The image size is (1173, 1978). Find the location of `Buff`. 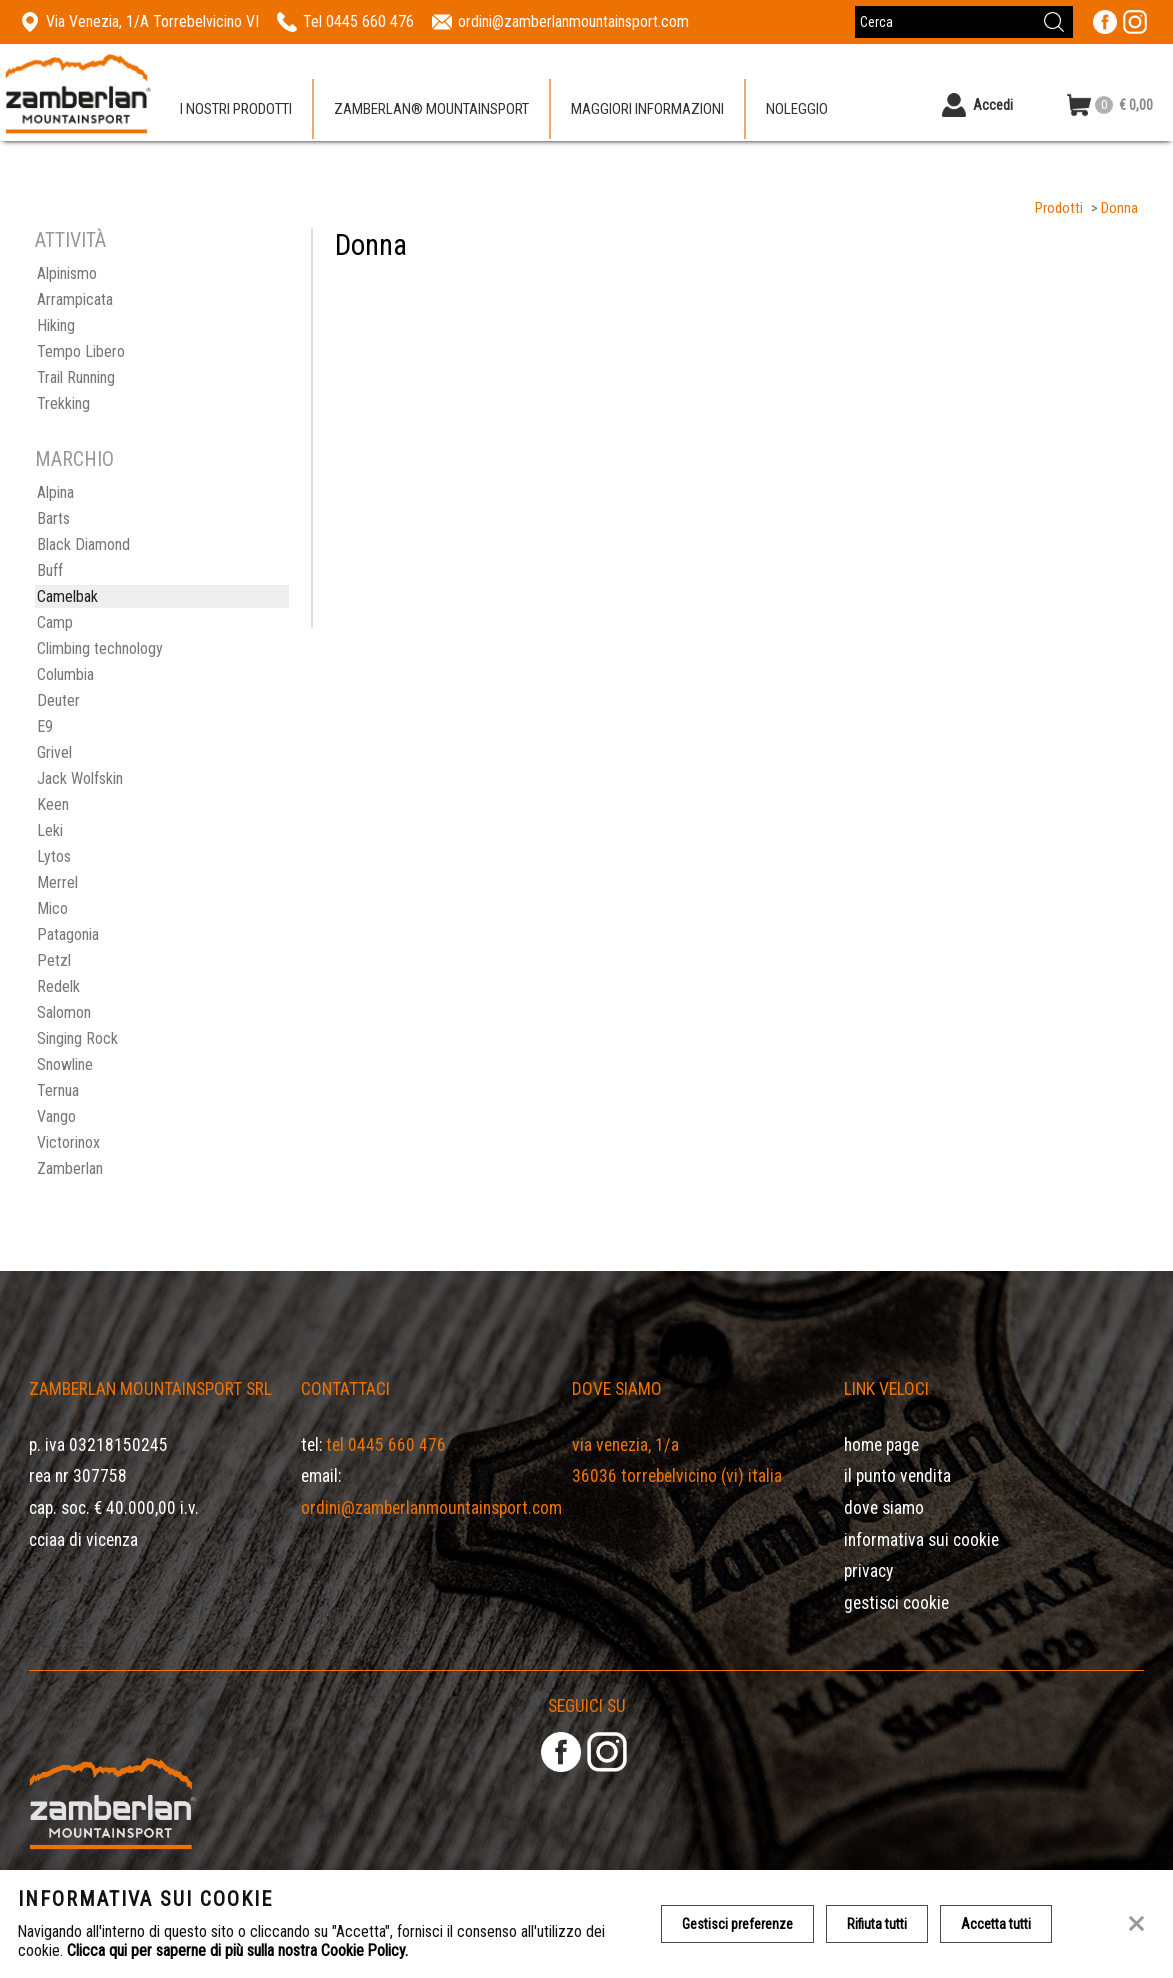

Buff is located at coordinates (50, 570).